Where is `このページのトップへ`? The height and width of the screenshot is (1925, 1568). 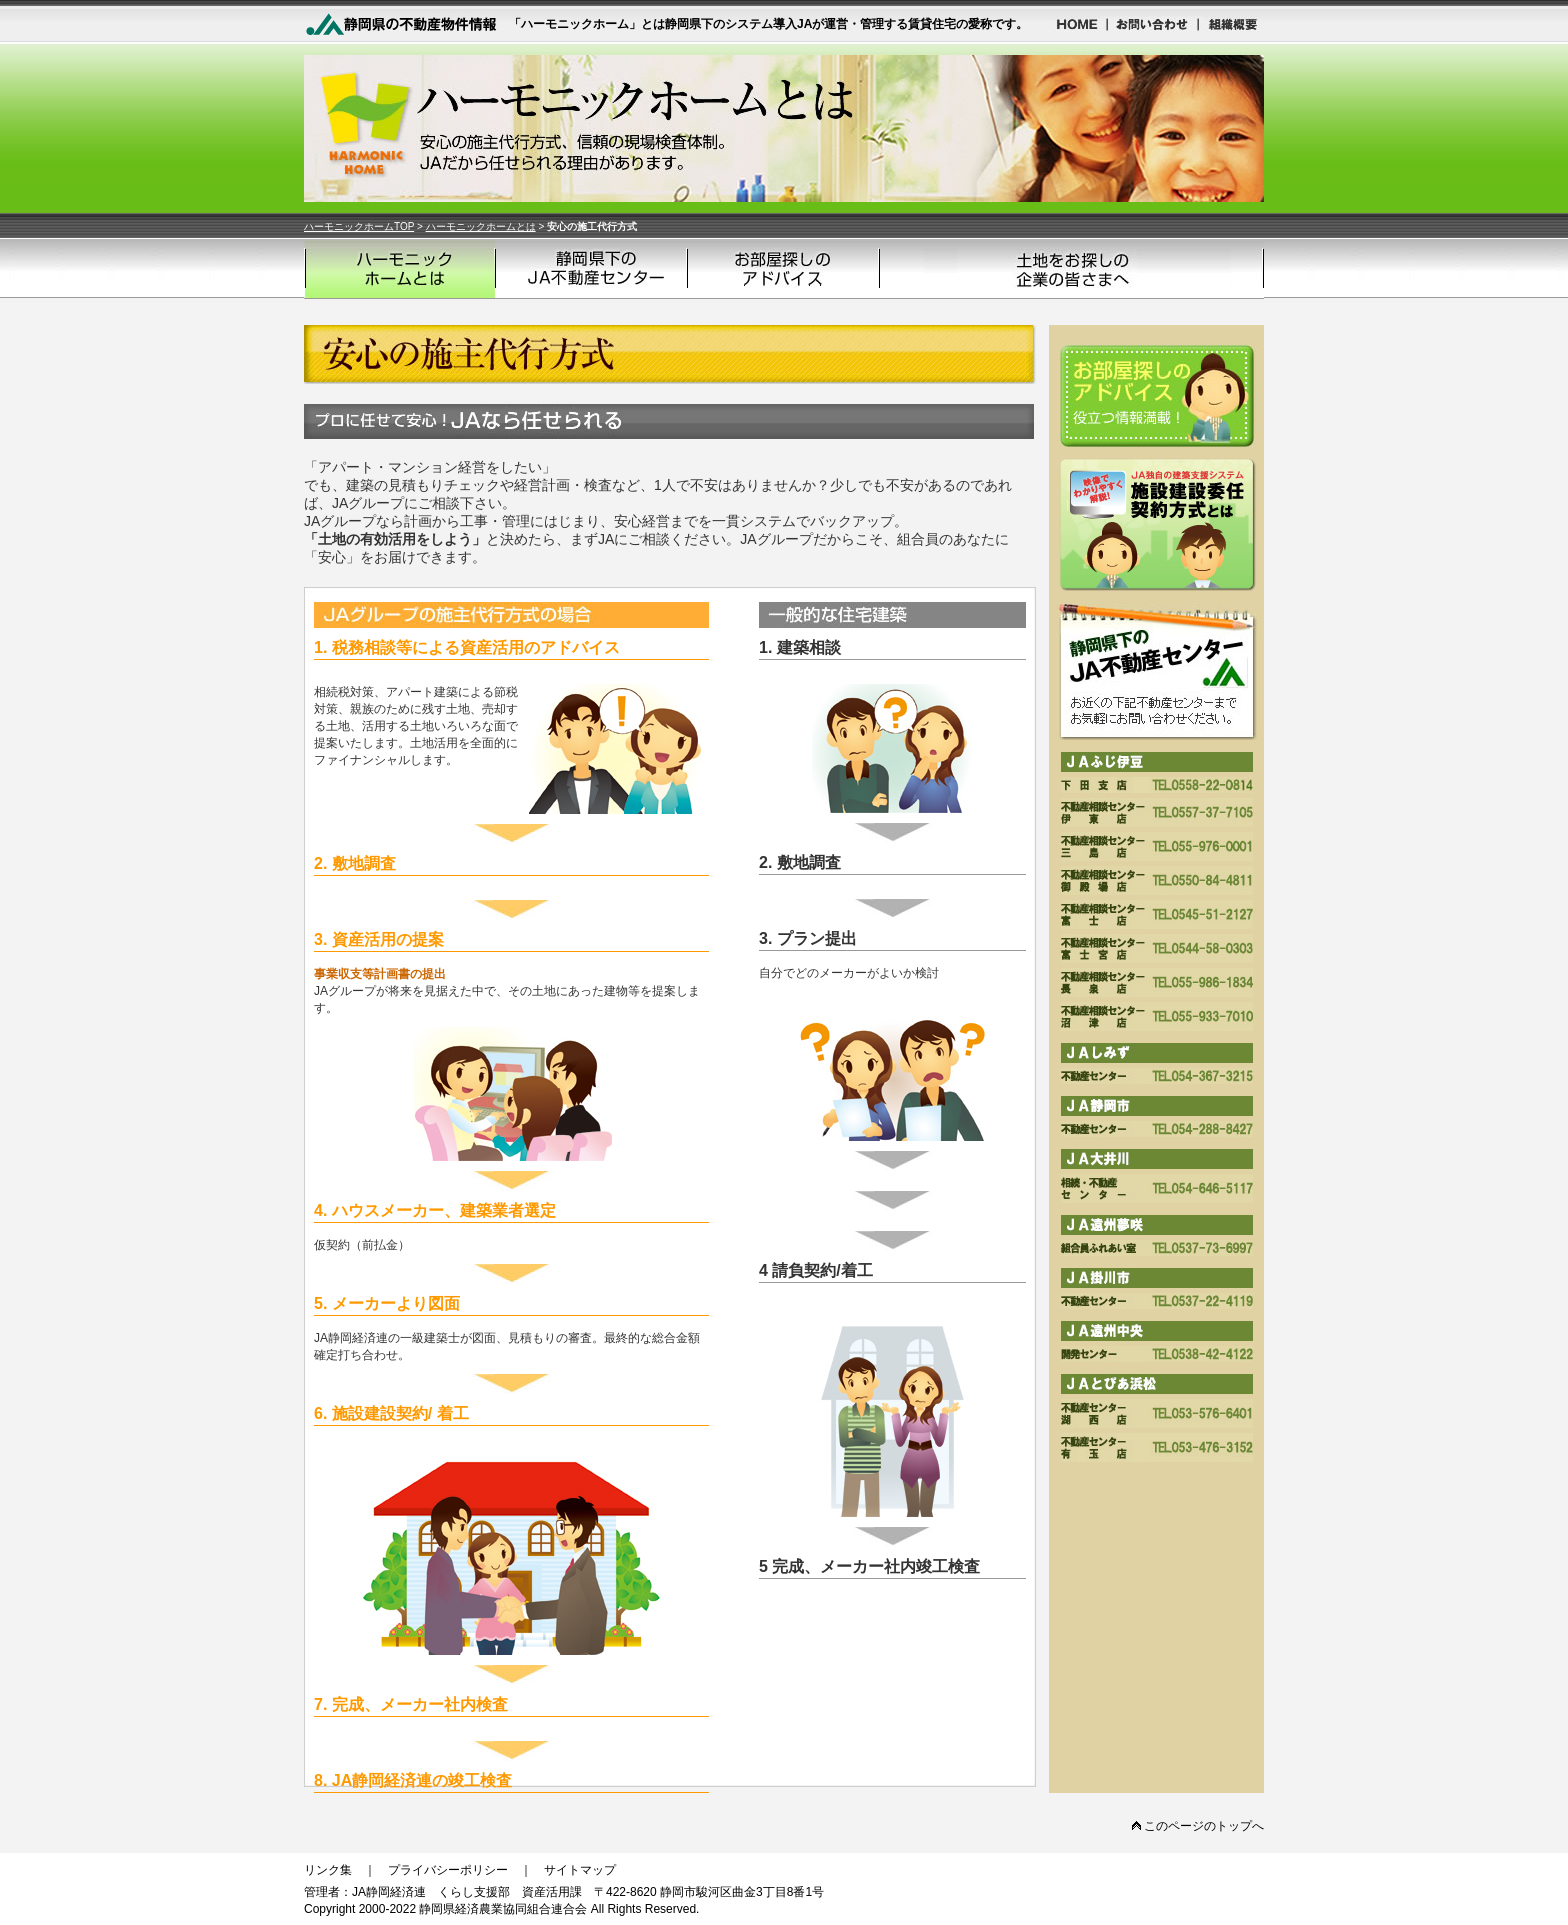 このページのトップへ is located at coordinates (1198, 1826).